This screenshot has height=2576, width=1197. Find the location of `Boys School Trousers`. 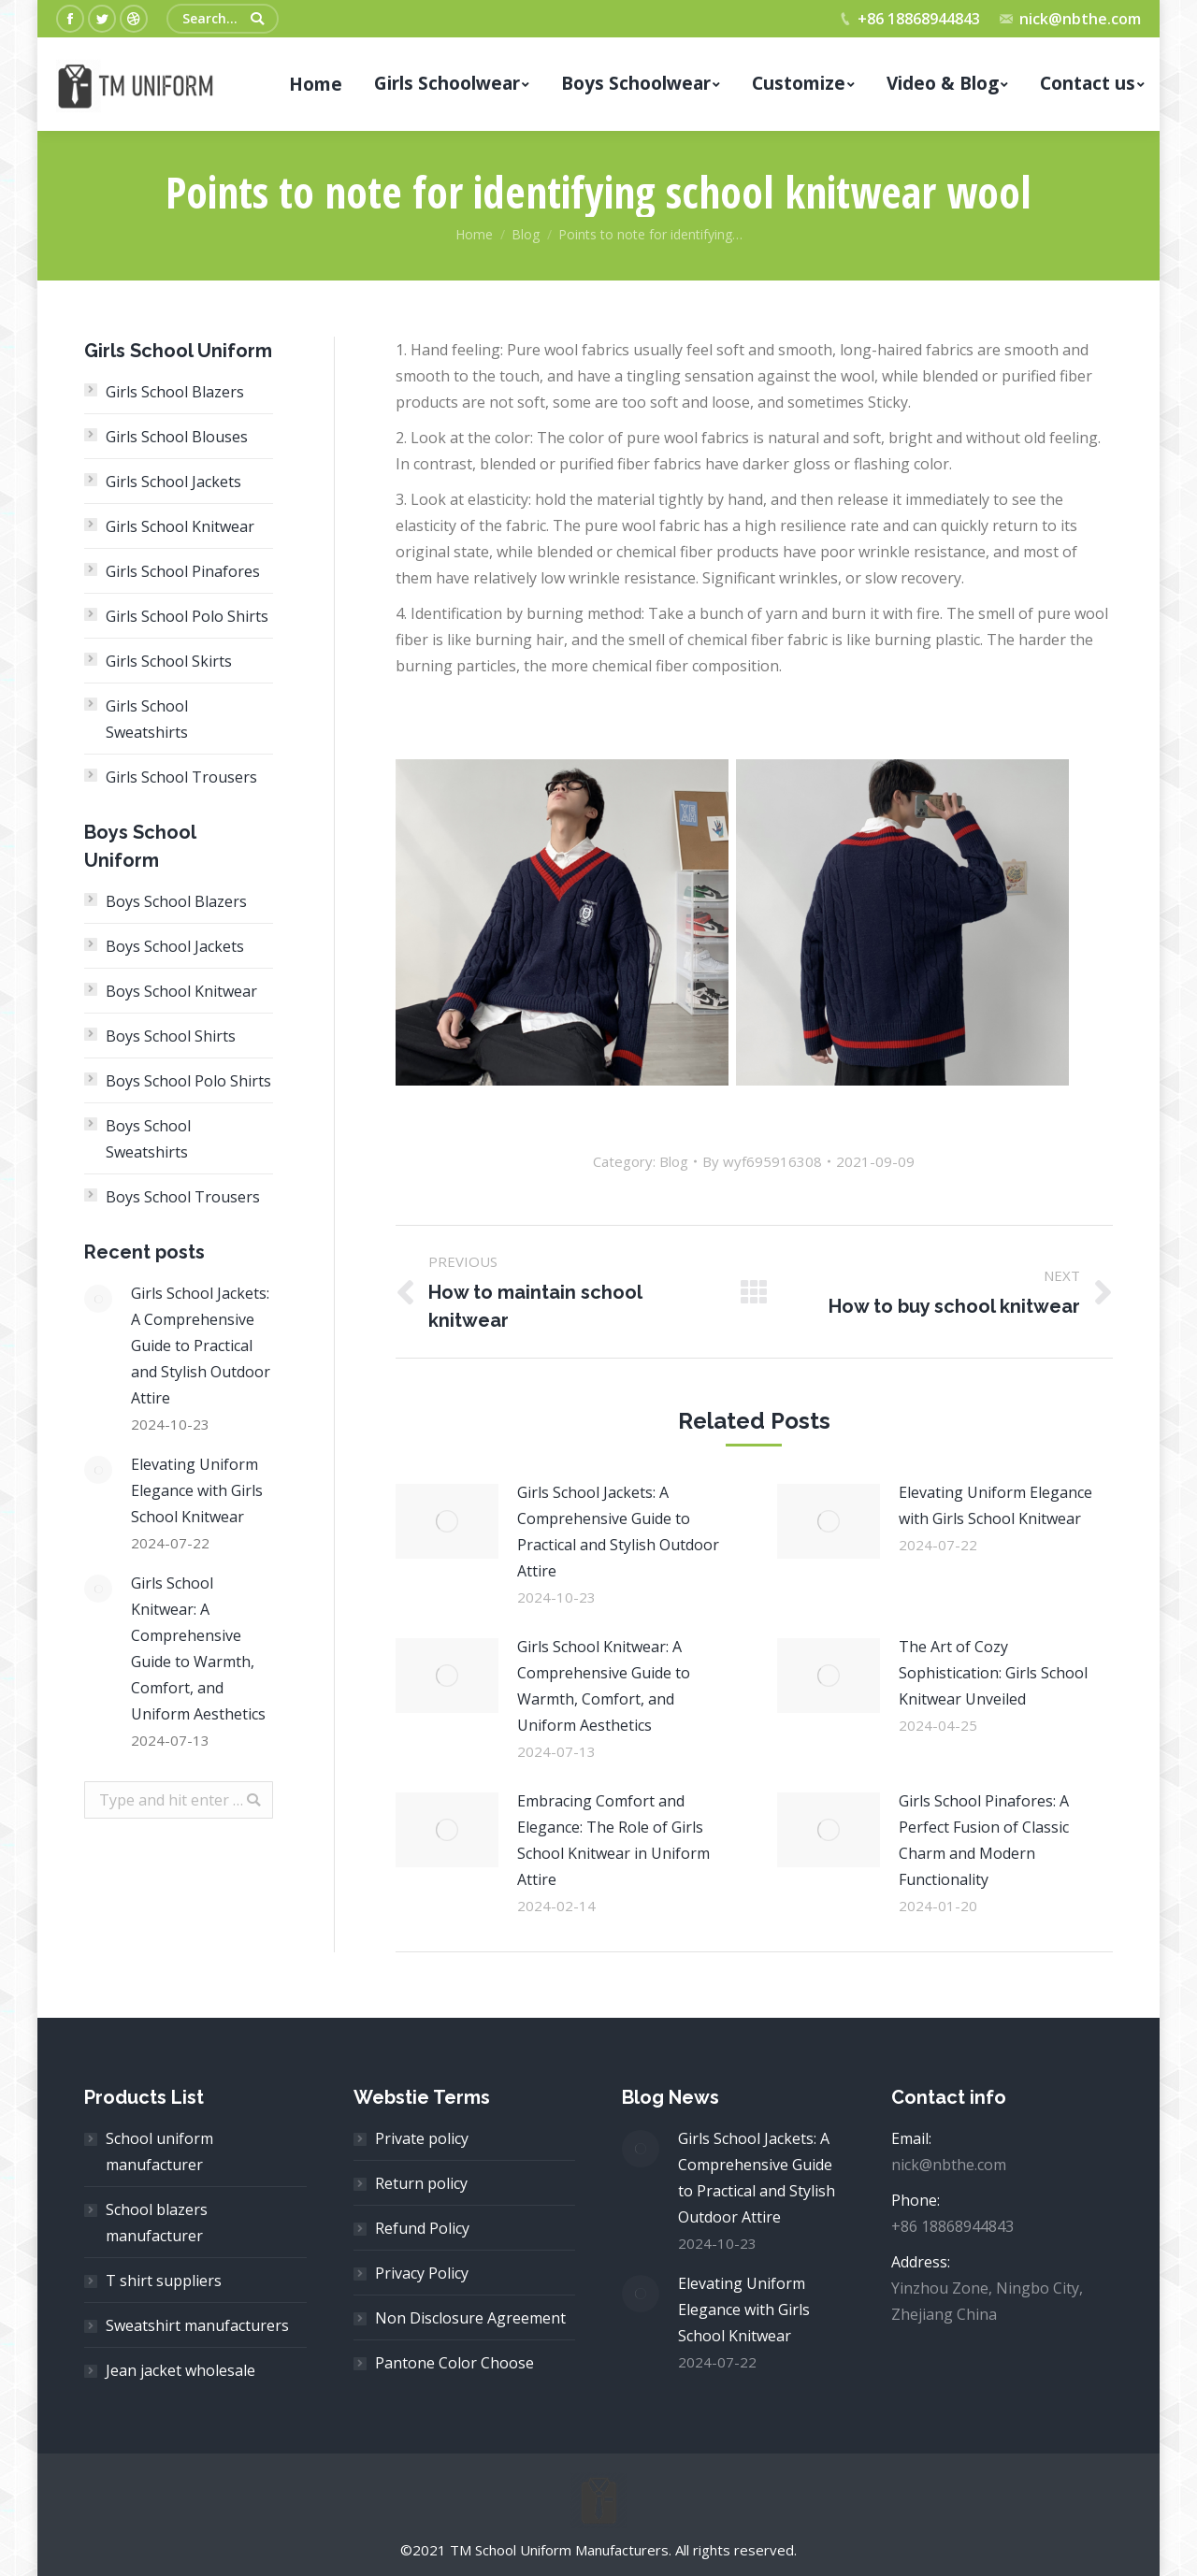

Boys School Trousers is located at coordinates (183, 1197).